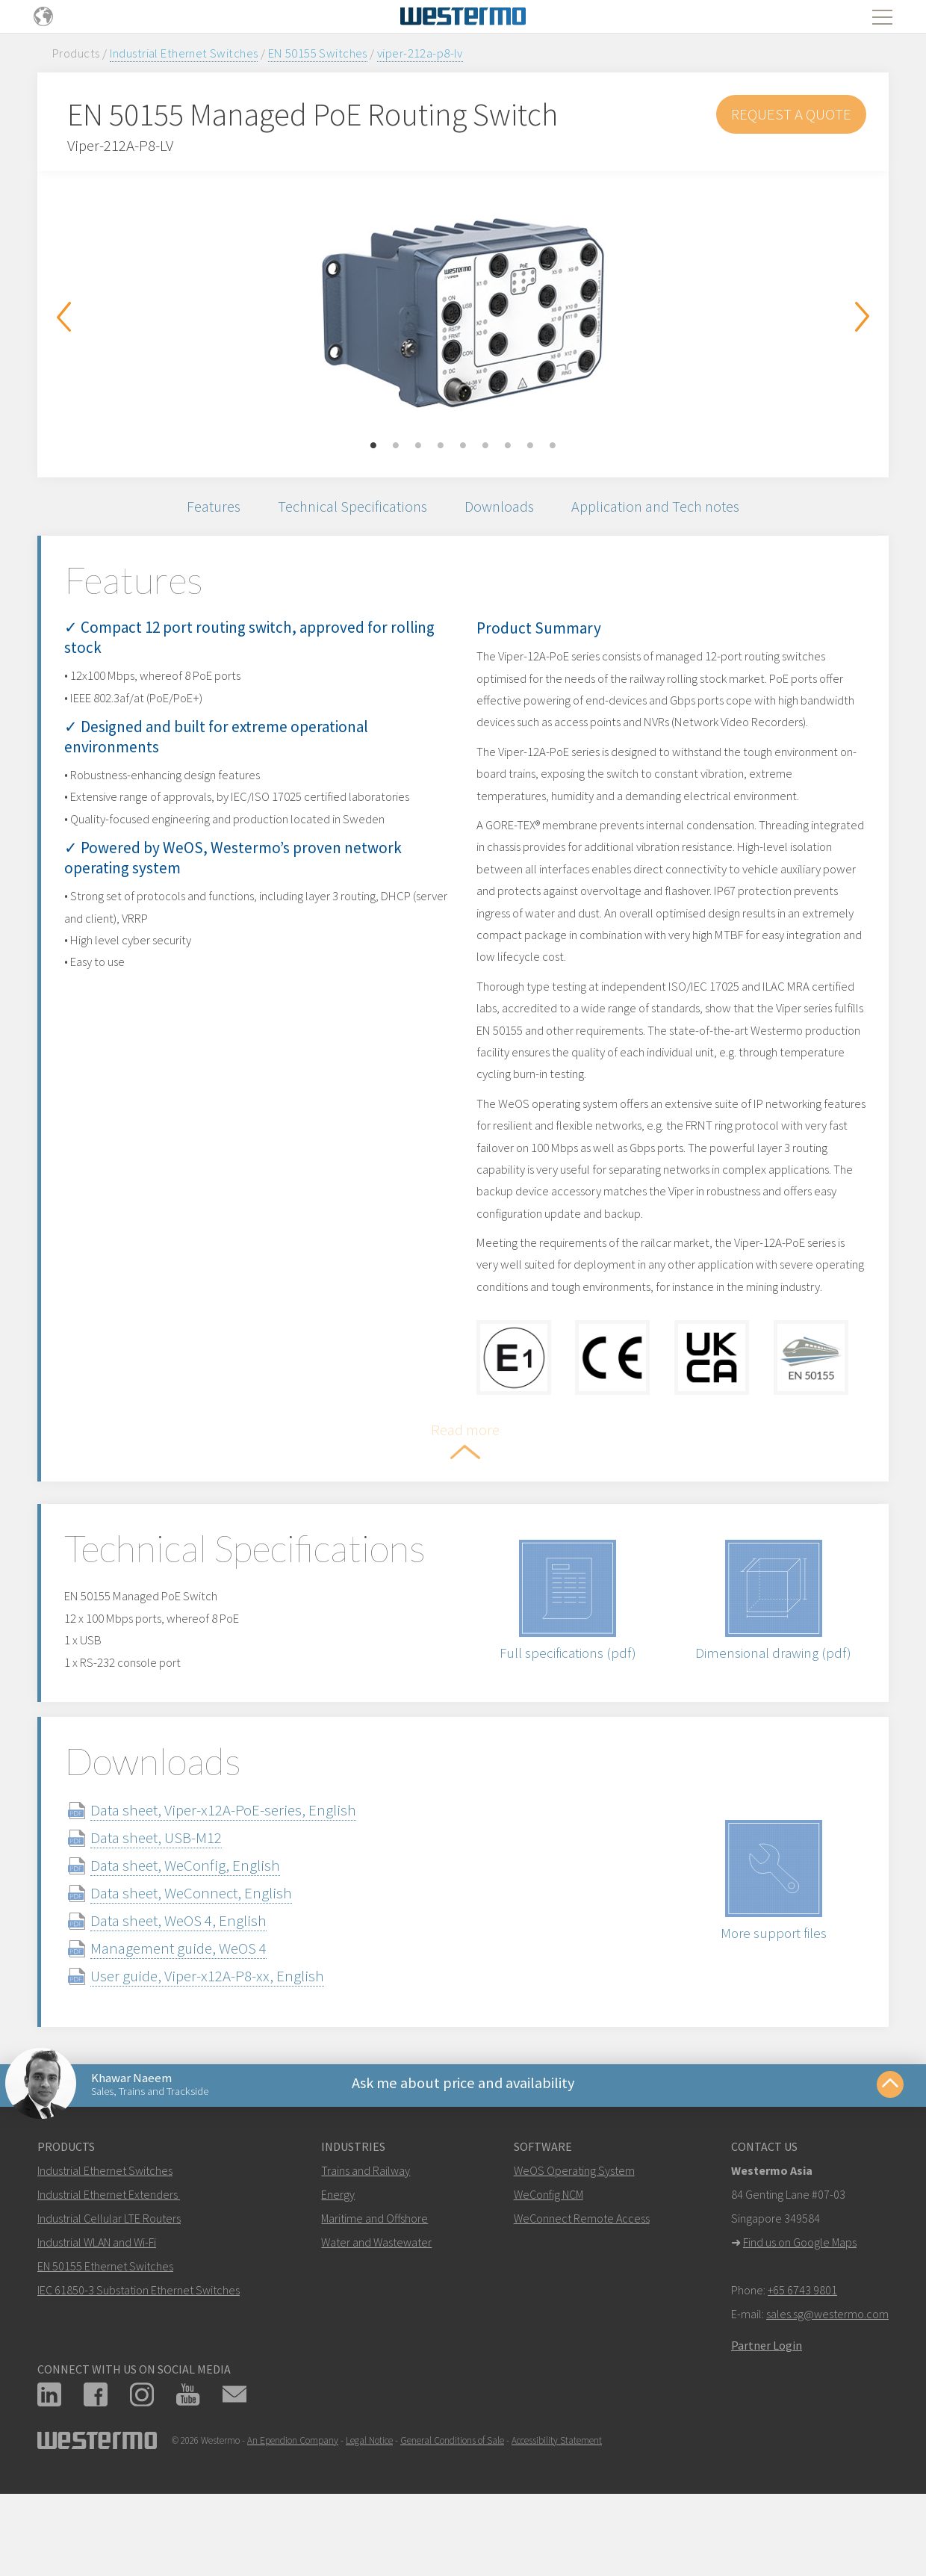 The image size is (926, 2576). What do you see at coordinates (184, 53) in the screenshot?
I see `Industrial Ethernet Switches` at bounding box center [184, 53].